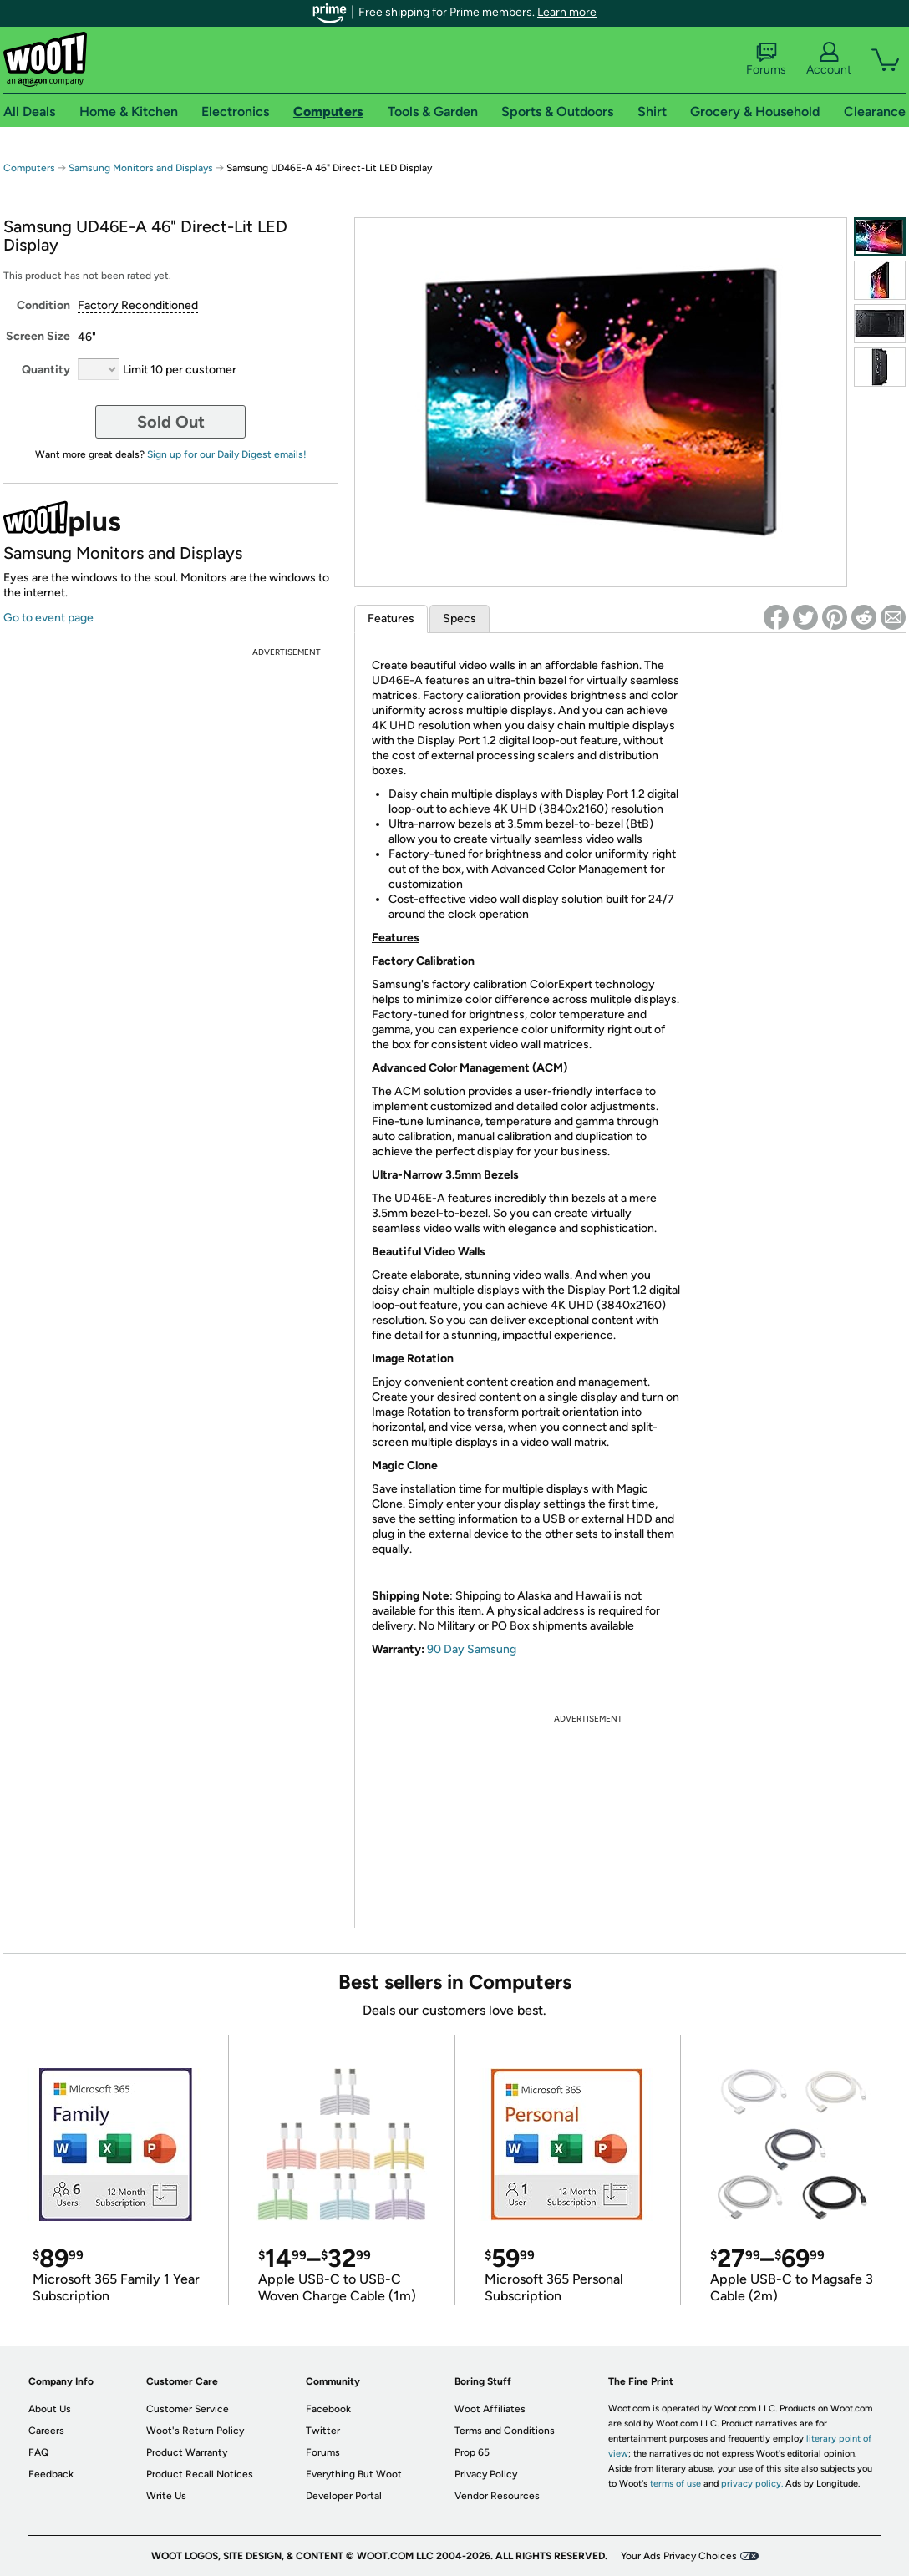 The height and width of the screenshot is (2576, 909). I want to click on Condition, so click(43, 305).